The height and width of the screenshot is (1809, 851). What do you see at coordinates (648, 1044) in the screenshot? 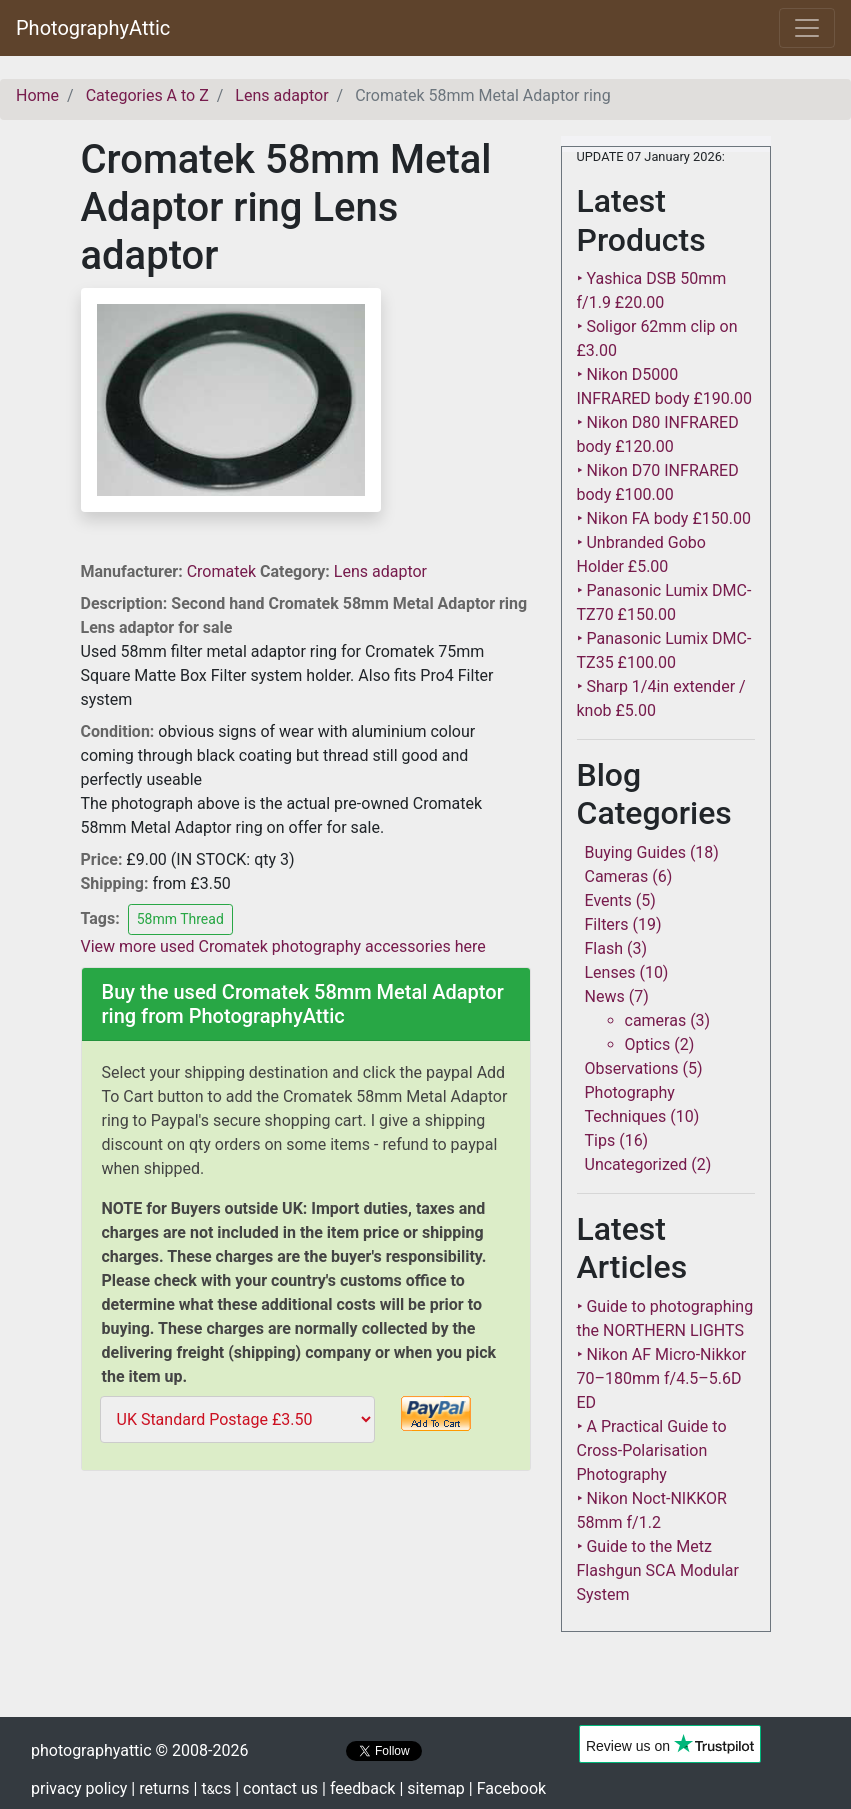
I see `Optics` at bounding box center [648, 1044].